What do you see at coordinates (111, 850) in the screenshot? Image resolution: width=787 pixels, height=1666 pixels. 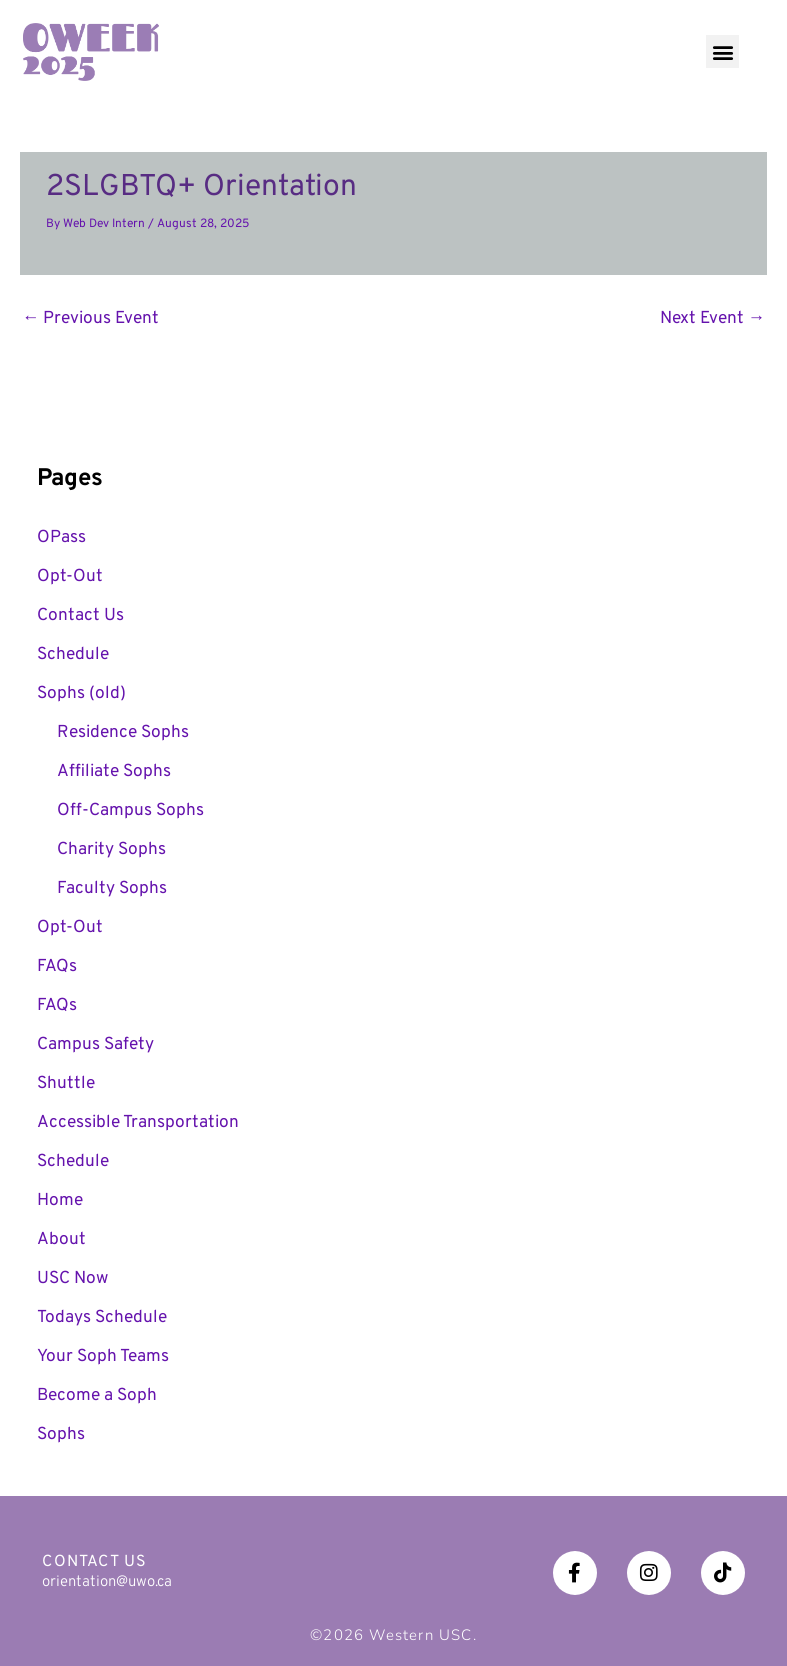 I see `Charity Sophs` at bounding box center [111, 850].